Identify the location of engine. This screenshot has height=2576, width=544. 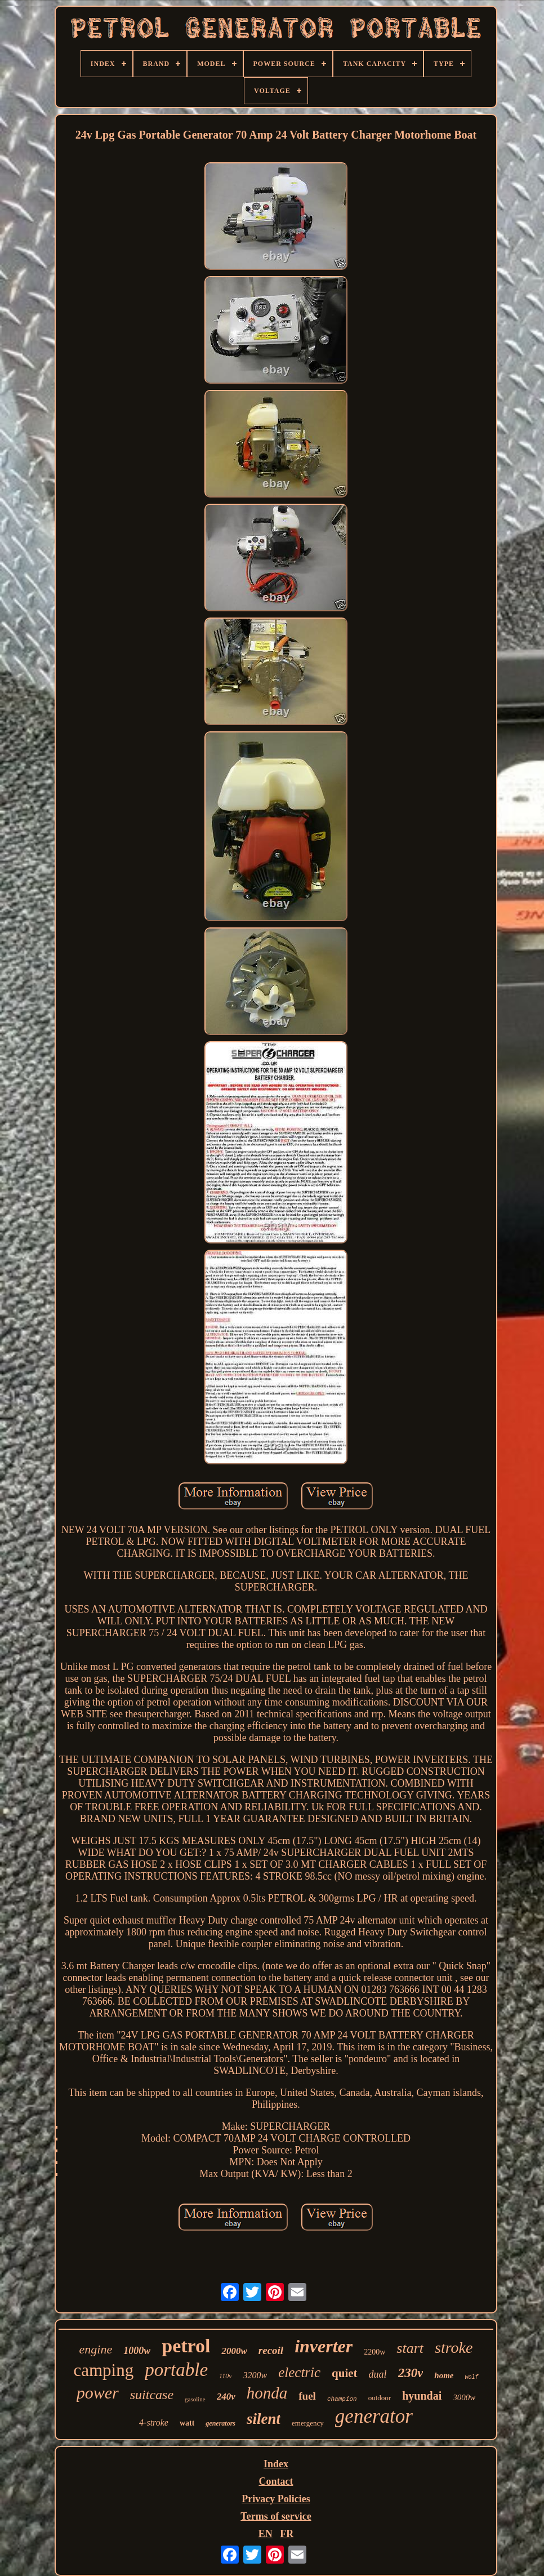
(96, 2349).